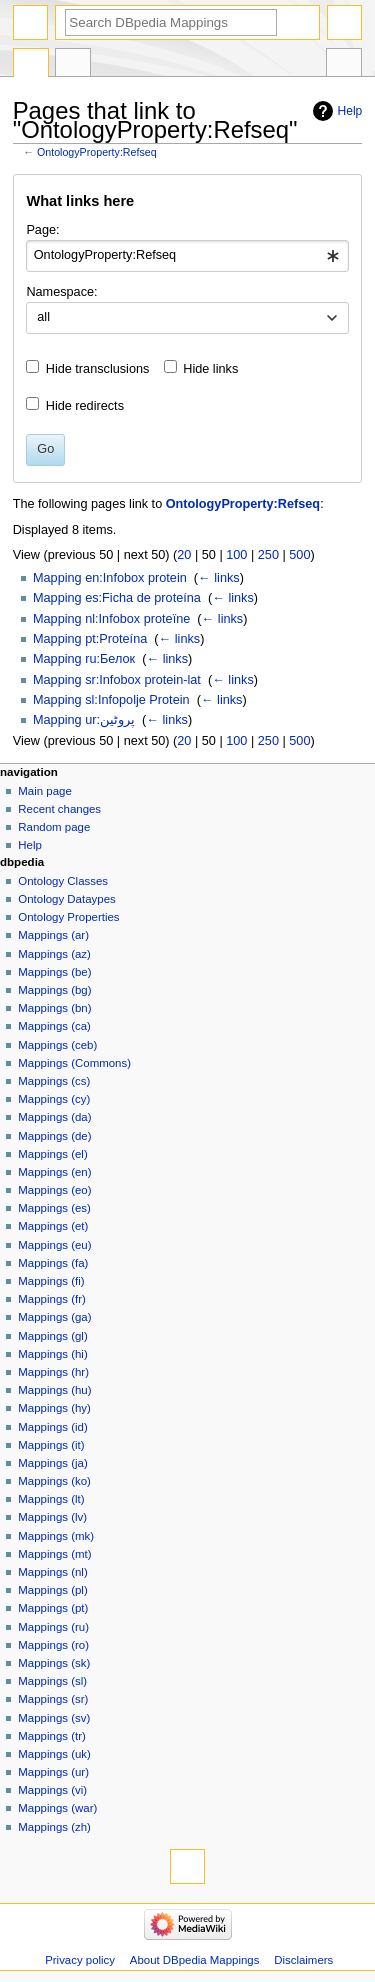 The height and width of the screenshot is (1982, 375). What do you see at coordinates (85, 406) in the screenshot?
I see `Hide redirects` at bounding box center [85, 406].